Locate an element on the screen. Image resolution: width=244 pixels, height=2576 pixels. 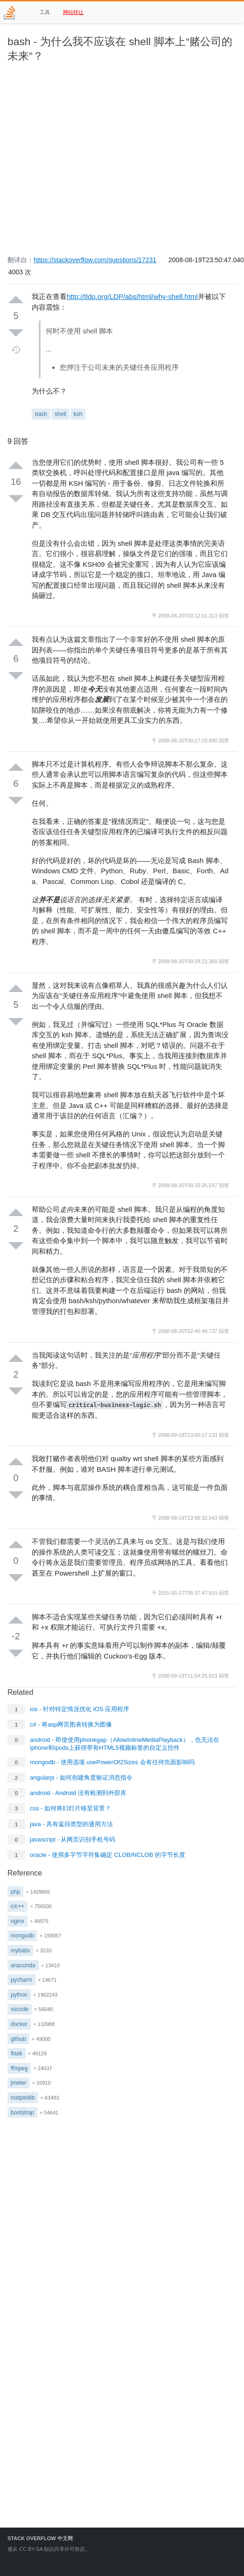
javascript - 从网页识别手机号码 is located at coordinates (72, 1839).